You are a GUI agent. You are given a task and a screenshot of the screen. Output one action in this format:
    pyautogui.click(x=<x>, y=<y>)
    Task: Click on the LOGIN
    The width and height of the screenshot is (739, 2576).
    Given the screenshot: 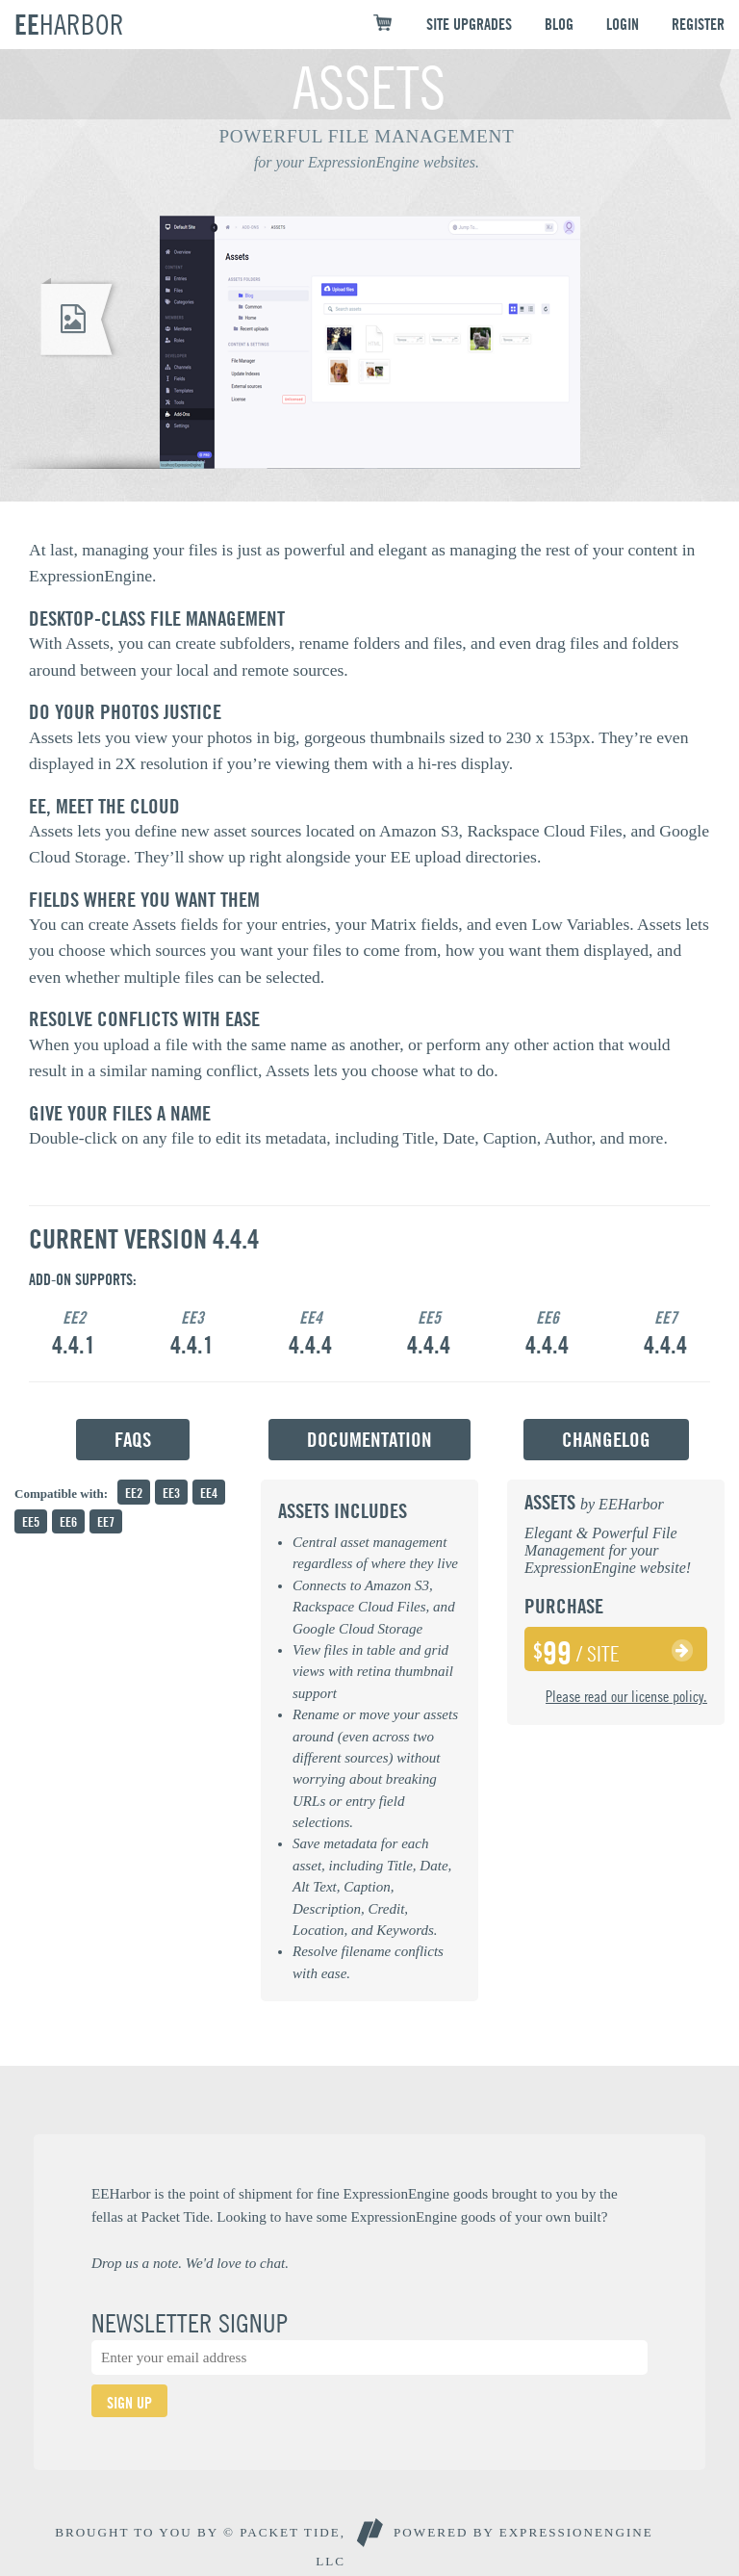 What is the action you would take?
    pyautogui.click(x=622, y=24)
    